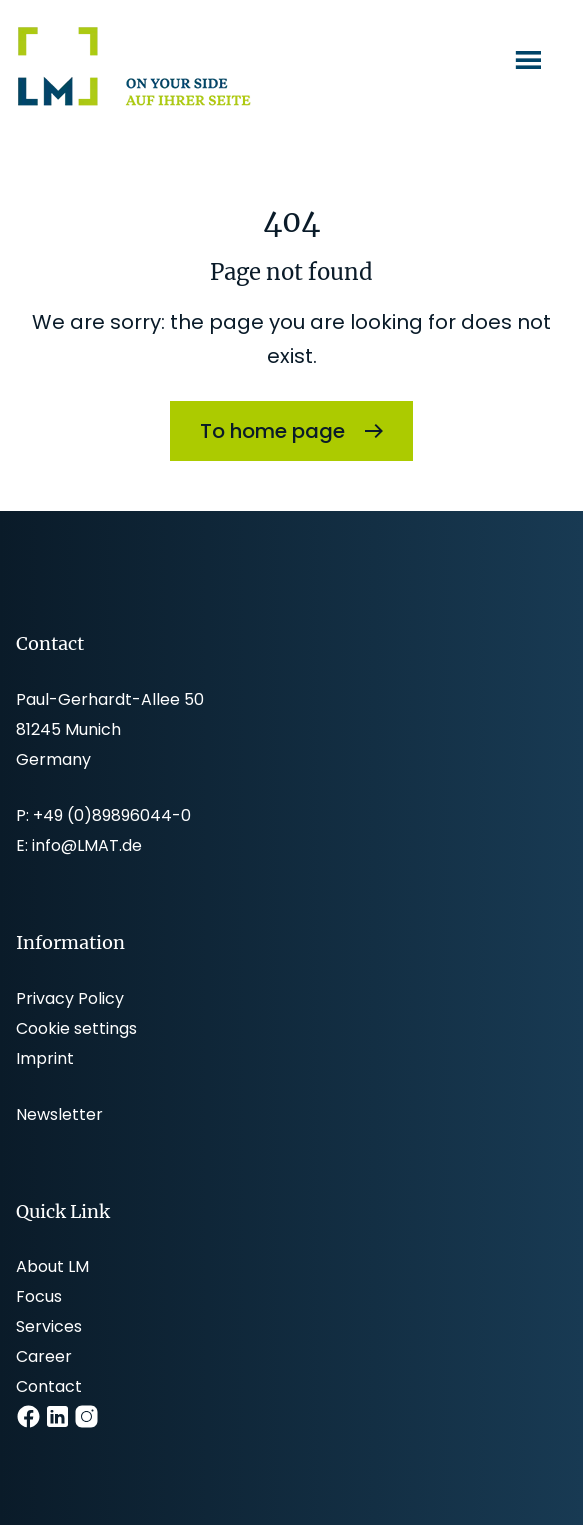 The image size is (583, 1525). Describe the element at coordinates (39, 1296) in the screenshot. I see `Focus` at that location.